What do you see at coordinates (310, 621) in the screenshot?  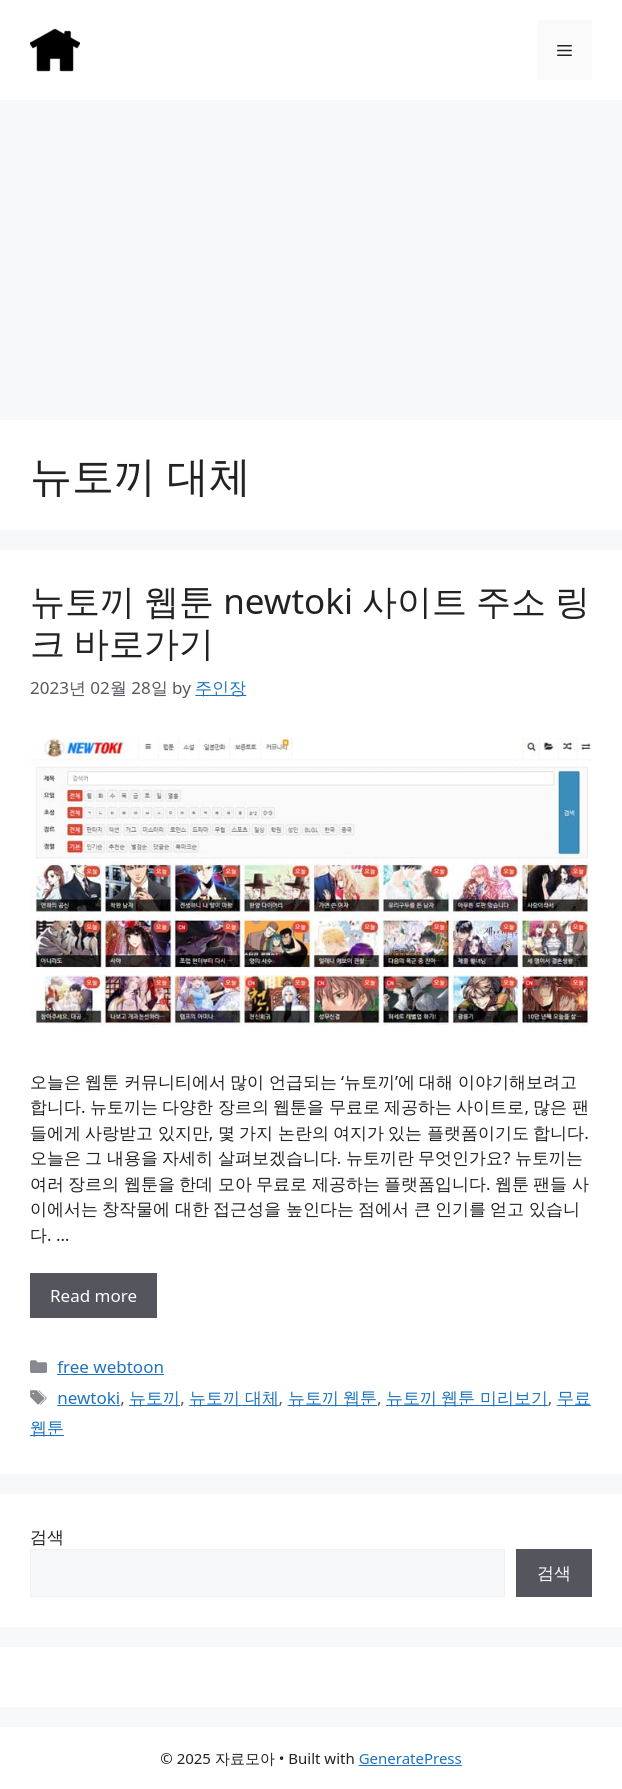 I see `뉴토끼 웹툰 newtoki 사이트 주소 링크 바로가기` at bounding box center [310, 621].